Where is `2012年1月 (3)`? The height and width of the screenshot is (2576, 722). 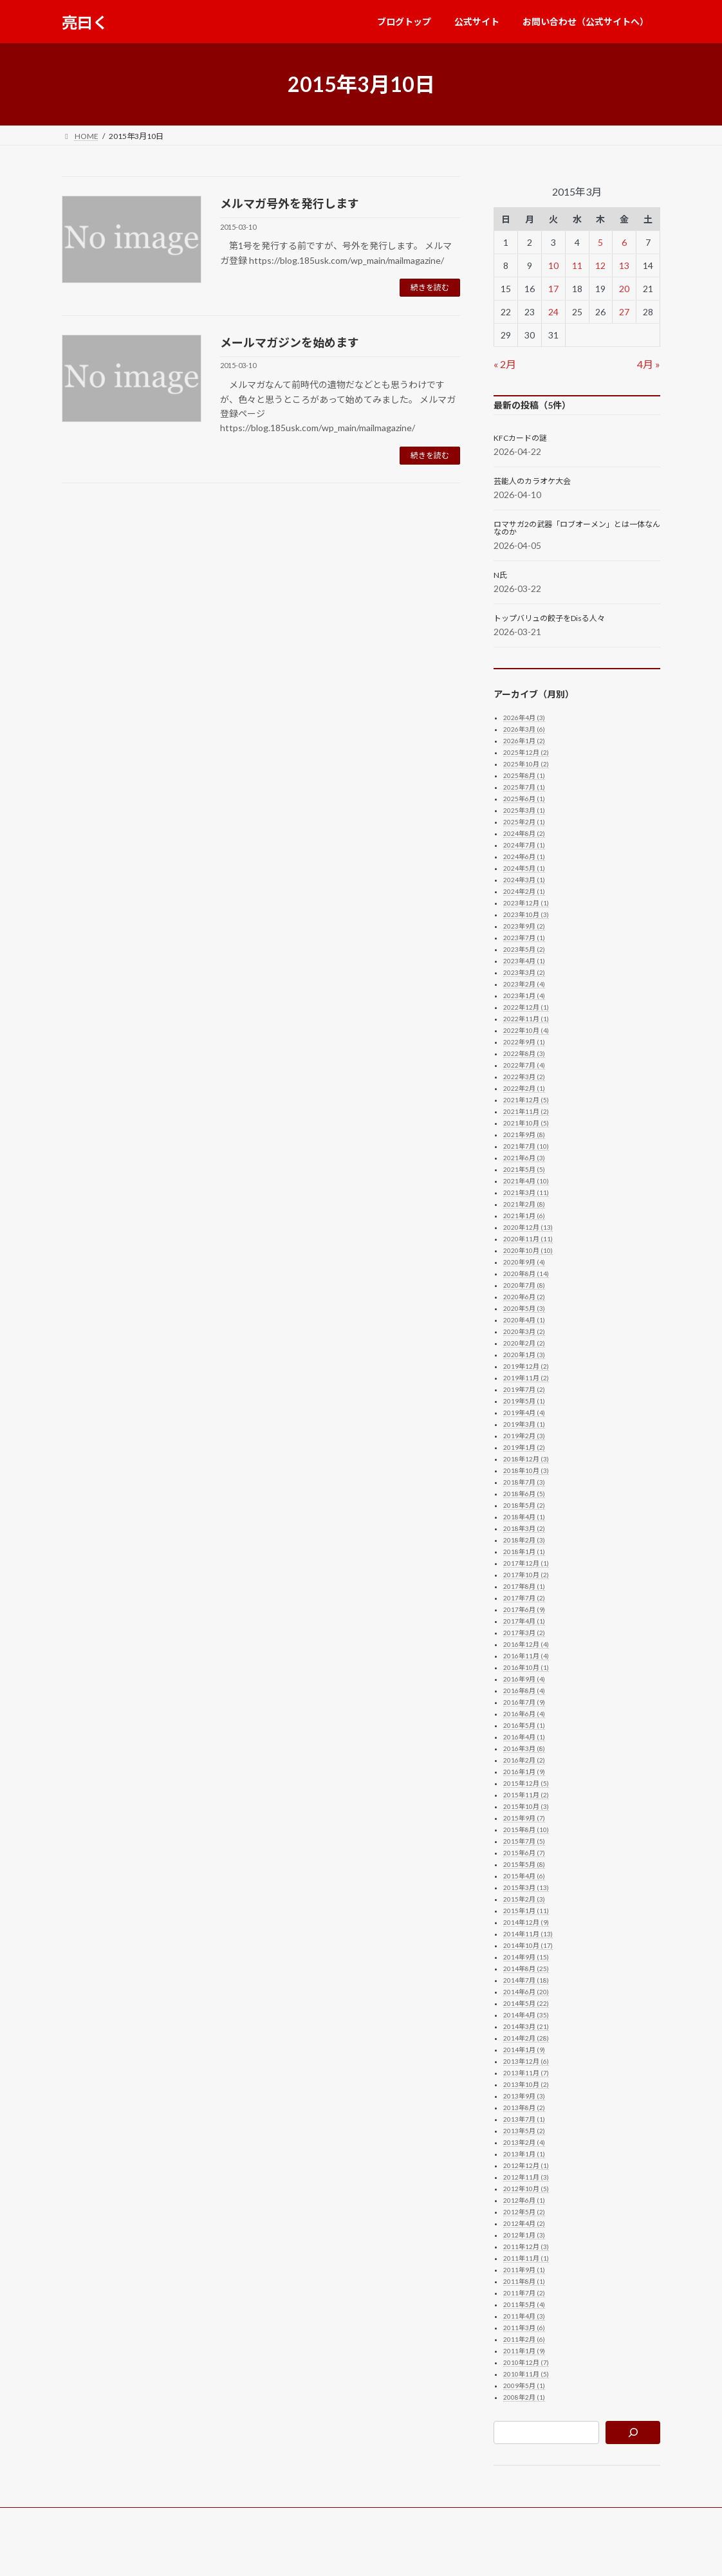
2012年1月 (3) is located at coordinates (524, 2235).